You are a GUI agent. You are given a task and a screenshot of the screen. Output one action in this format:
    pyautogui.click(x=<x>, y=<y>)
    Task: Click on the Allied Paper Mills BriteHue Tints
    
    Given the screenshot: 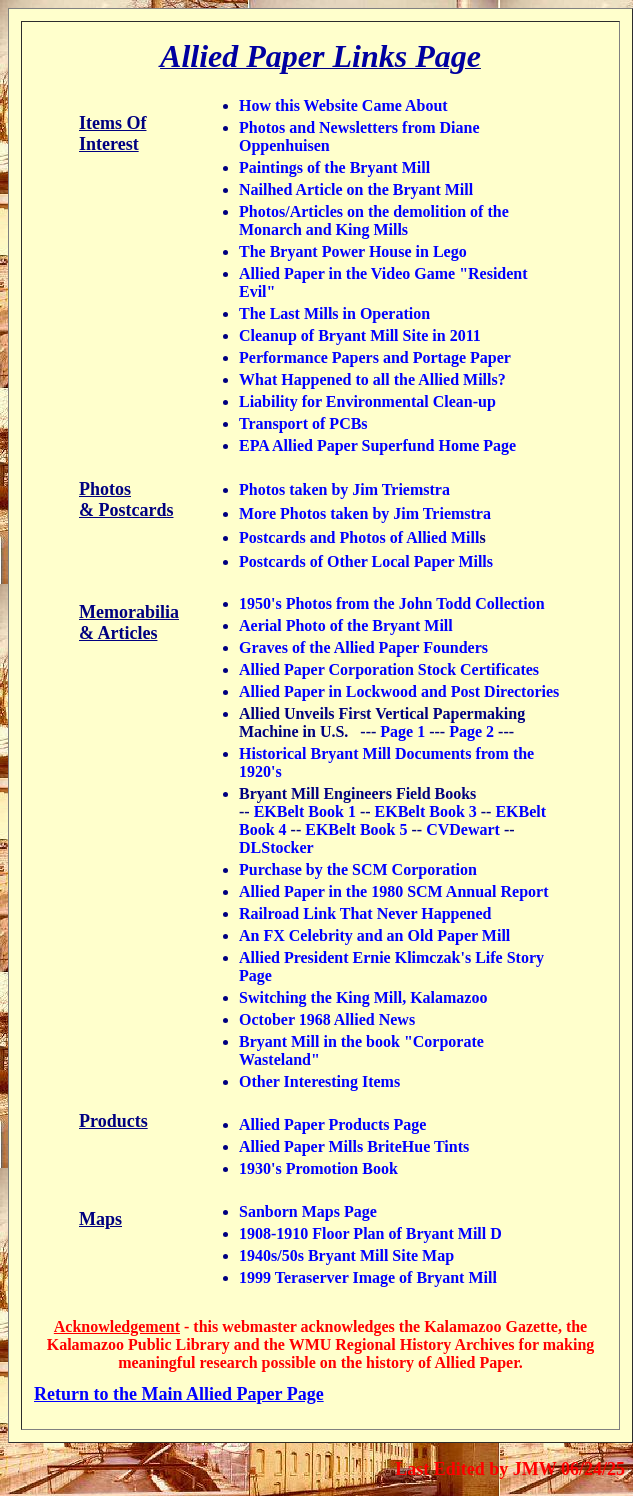 What is the action you would take?
    pyautogui.click(x=354, y=1146)
    